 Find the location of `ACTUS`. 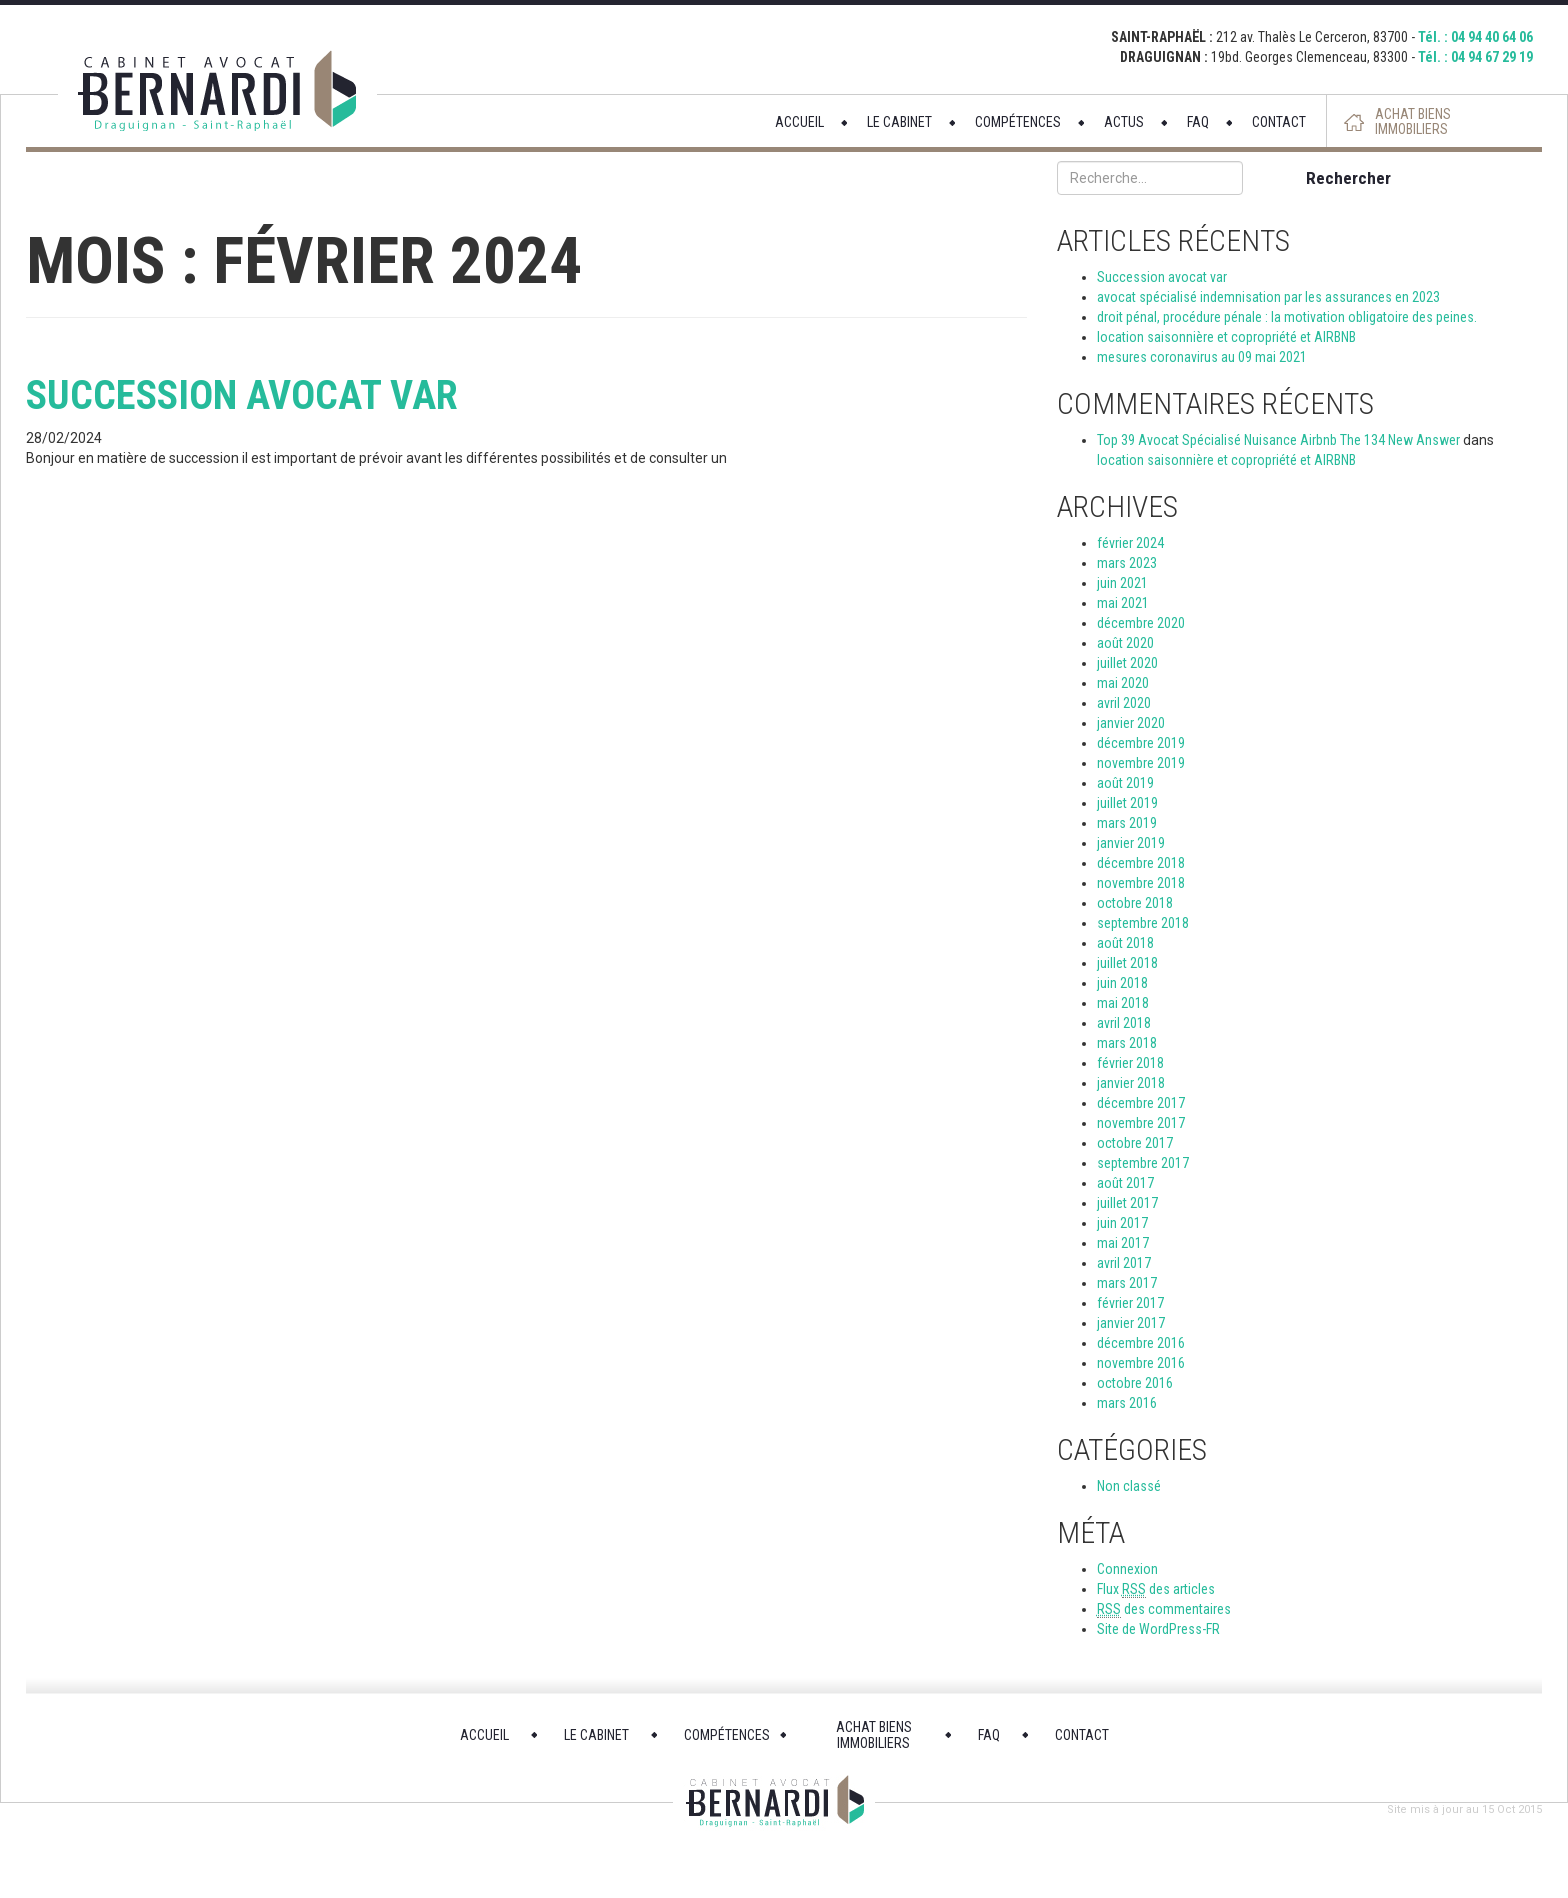

ACTUS is located at coordinates (1124, 122).